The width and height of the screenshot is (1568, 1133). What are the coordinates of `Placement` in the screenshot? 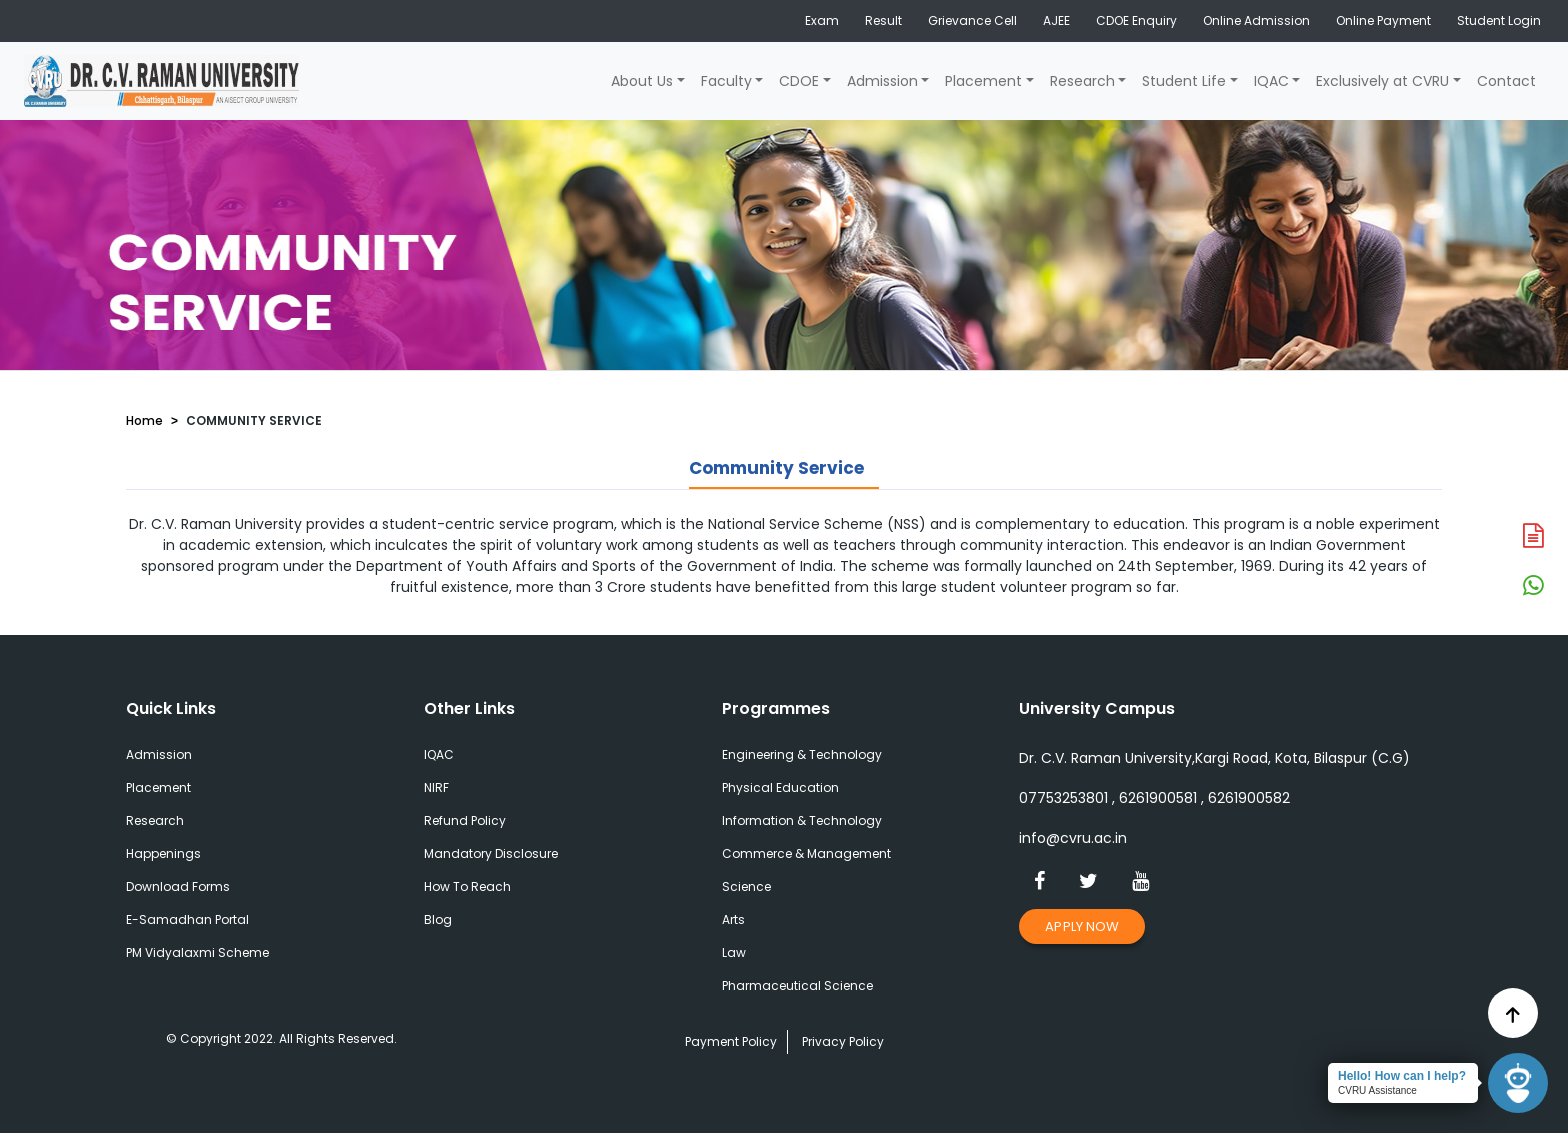 It's located at (983, 81).